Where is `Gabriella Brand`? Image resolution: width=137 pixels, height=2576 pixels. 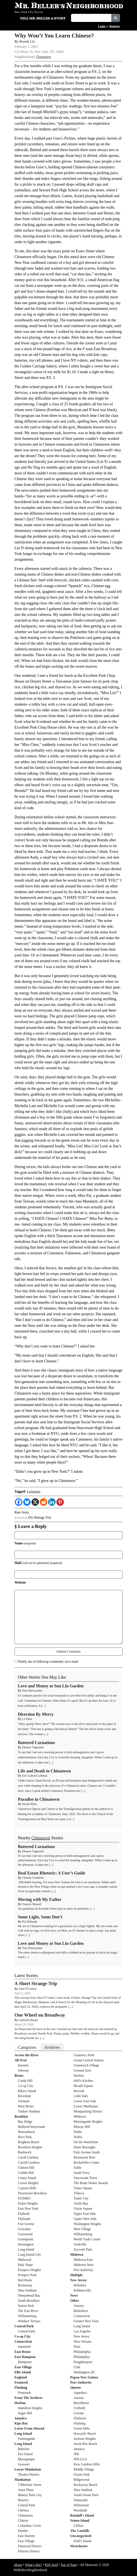
Gabriella Brand is located at coordinates (28, 2020).